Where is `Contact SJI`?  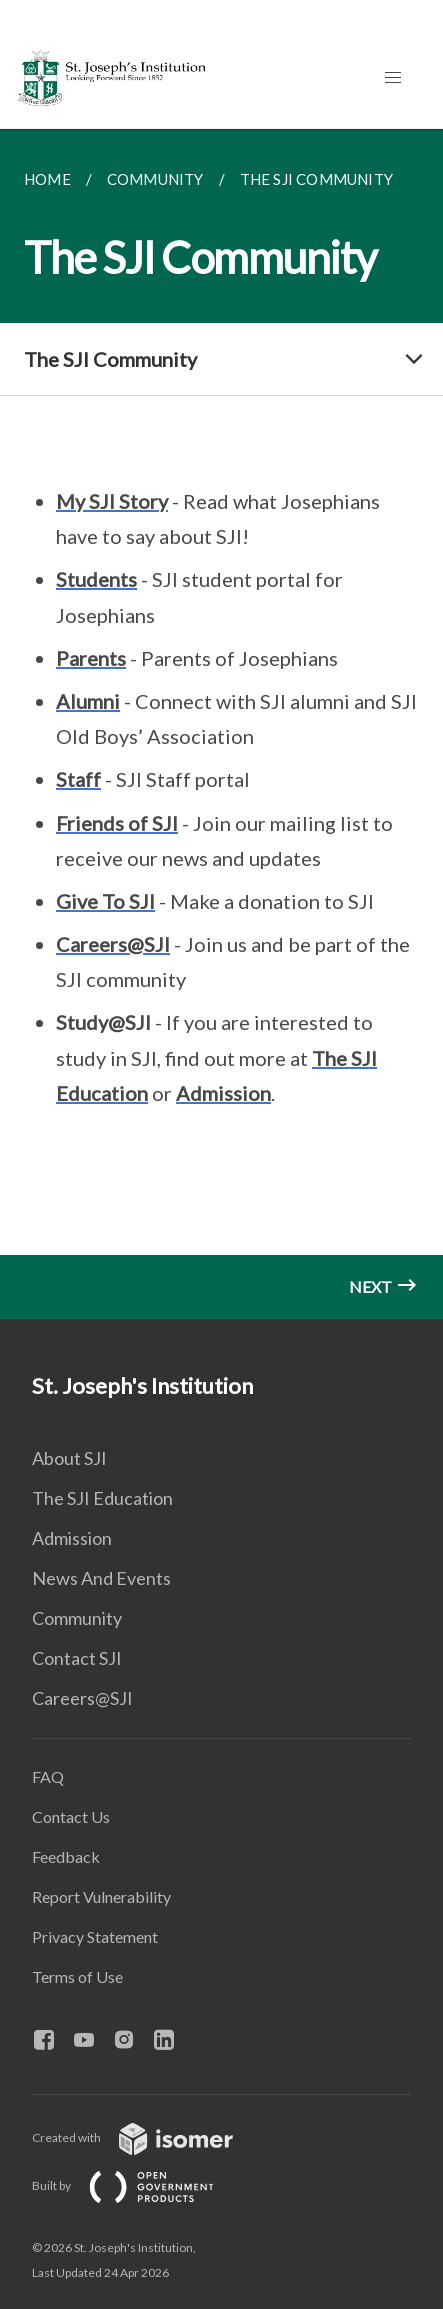
Contact SJI is located at coordinates (77, 1658).